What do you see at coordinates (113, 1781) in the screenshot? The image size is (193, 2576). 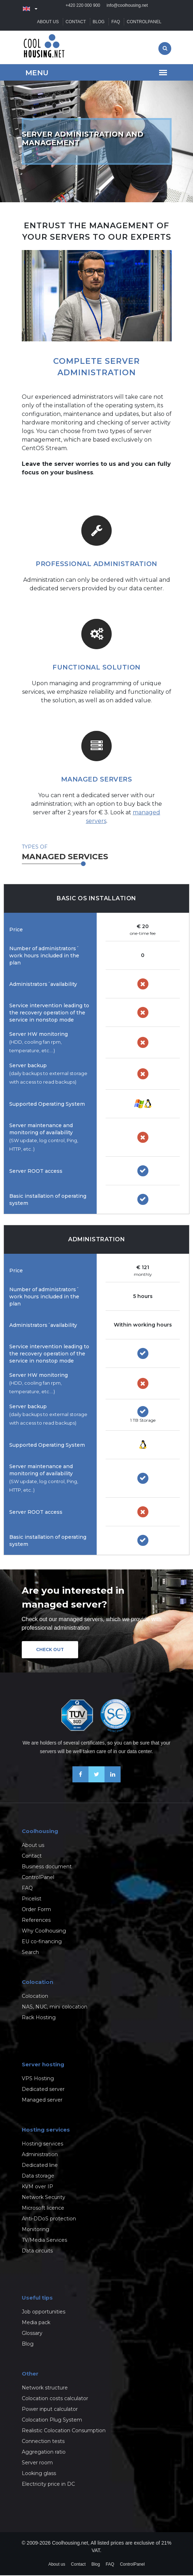 I see `[Our business news on Linkedin]` at bounding box center [113, 1781].